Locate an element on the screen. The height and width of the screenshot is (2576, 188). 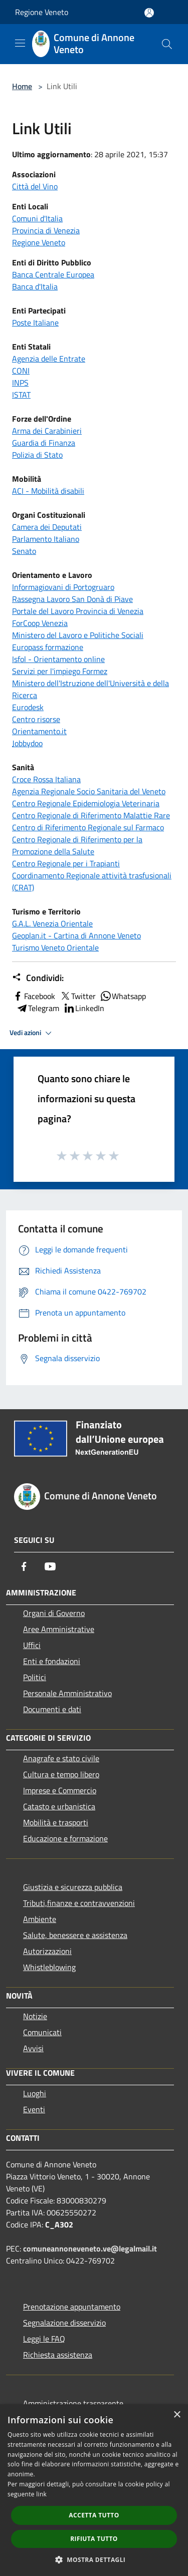
Città del Vino is located at coordinates (35, 186).